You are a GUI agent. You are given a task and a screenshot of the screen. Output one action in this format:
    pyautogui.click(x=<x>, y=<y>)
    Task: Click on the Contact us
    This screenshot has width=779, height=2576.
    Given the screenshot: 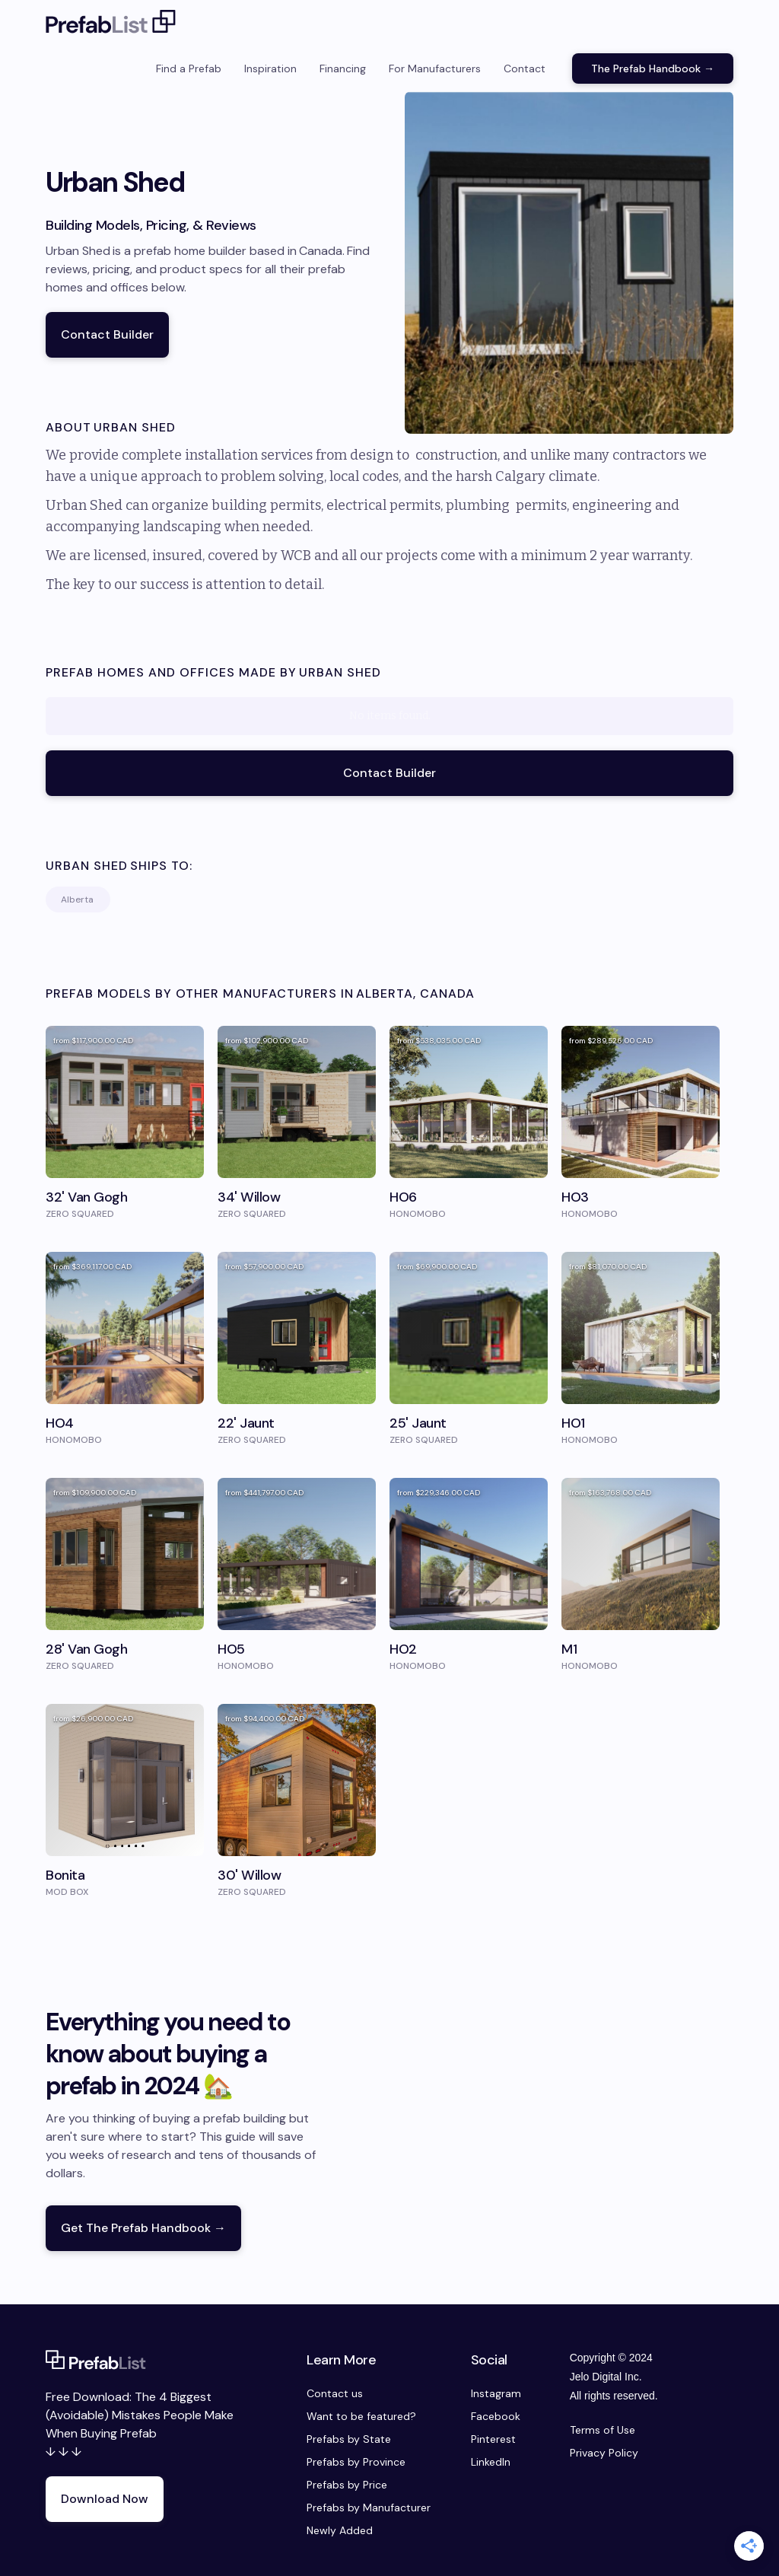 What is the action you would take?
    pyautogui.click(x=335, y=2393)
    